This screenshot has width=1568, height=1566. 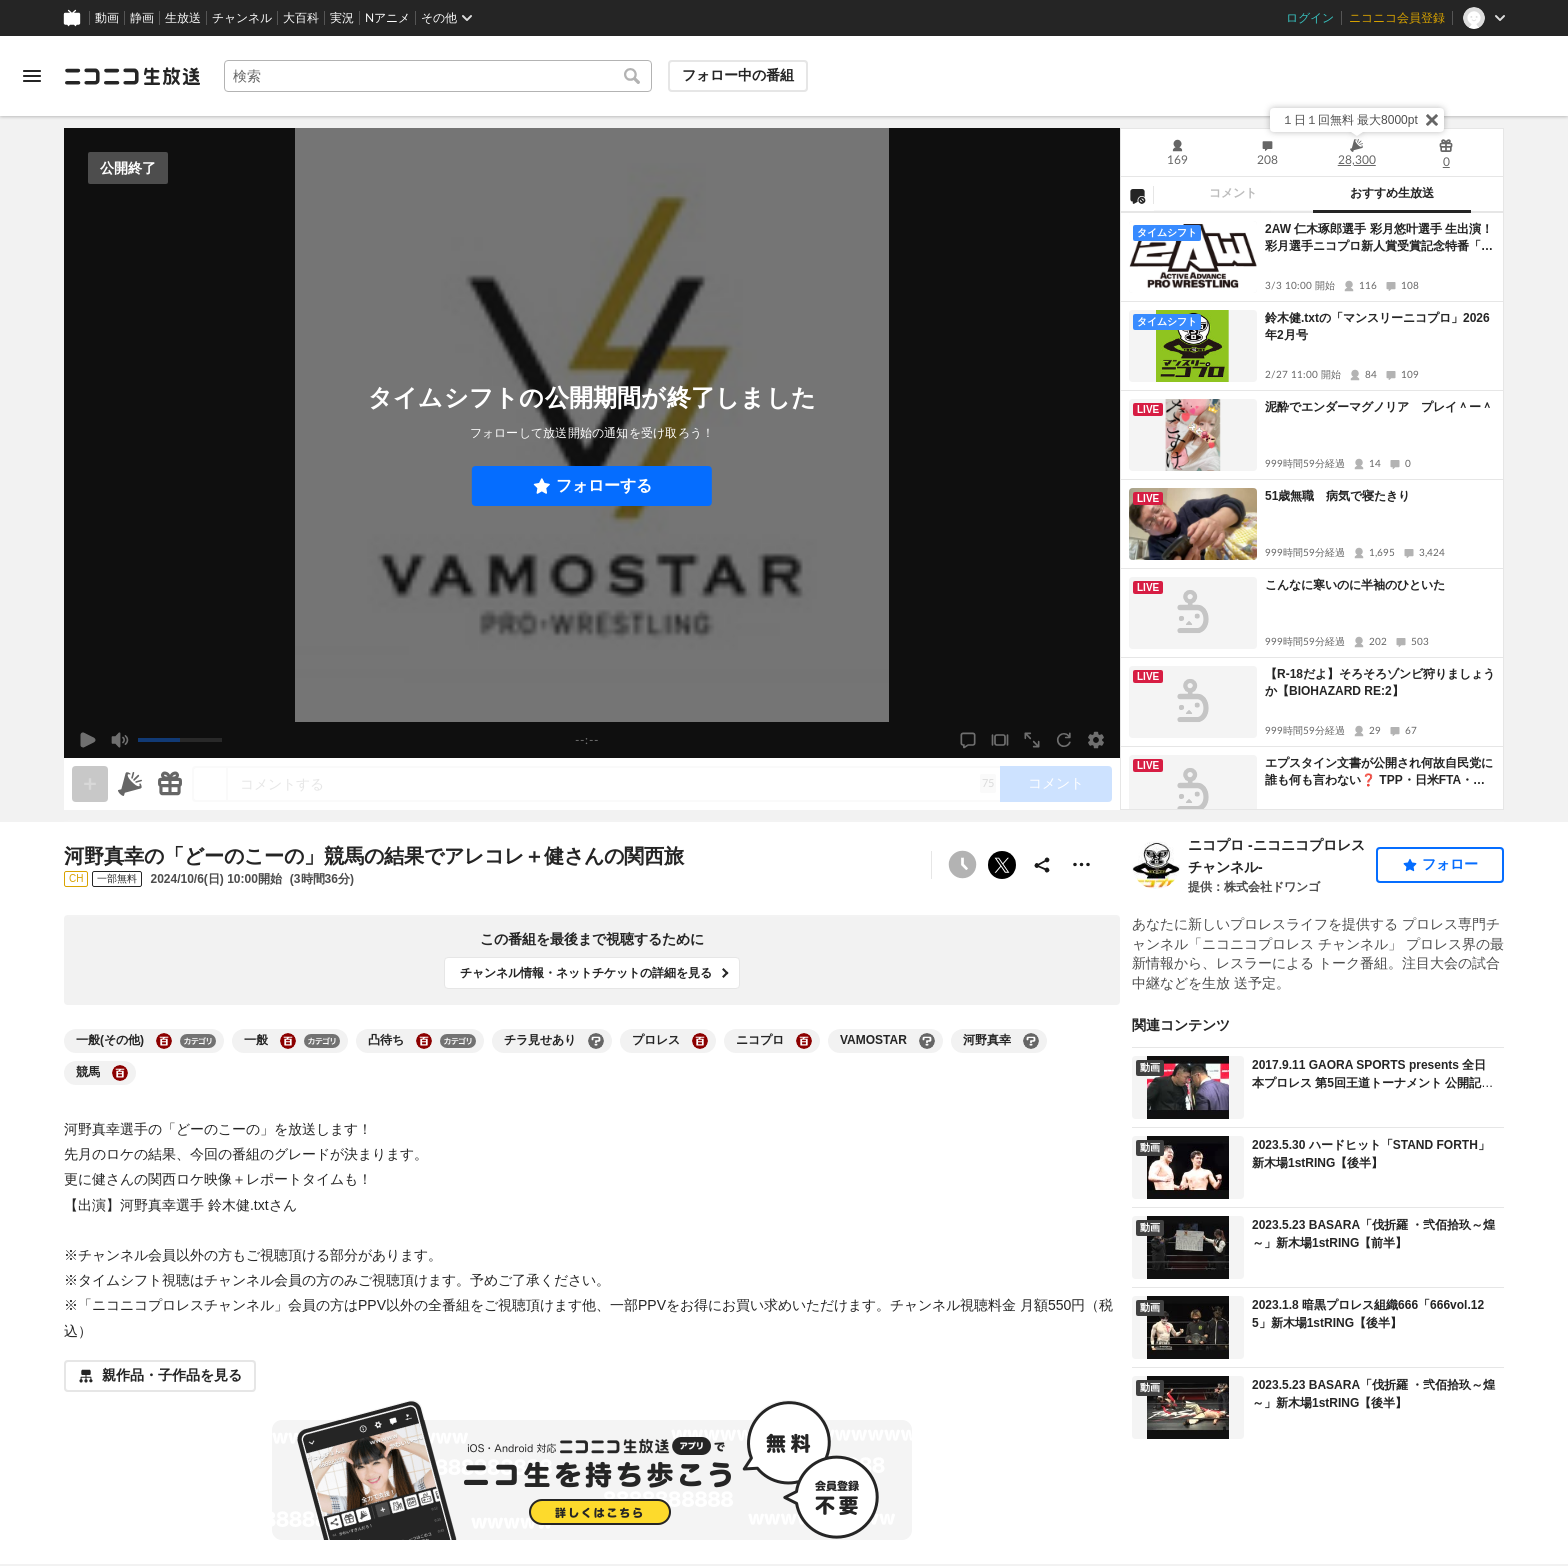 What do you see at coordinates (164, 1041) in the screenshot?
I see `[一般(その他)の大百科を開く]` at bounding box center [164, 1041].